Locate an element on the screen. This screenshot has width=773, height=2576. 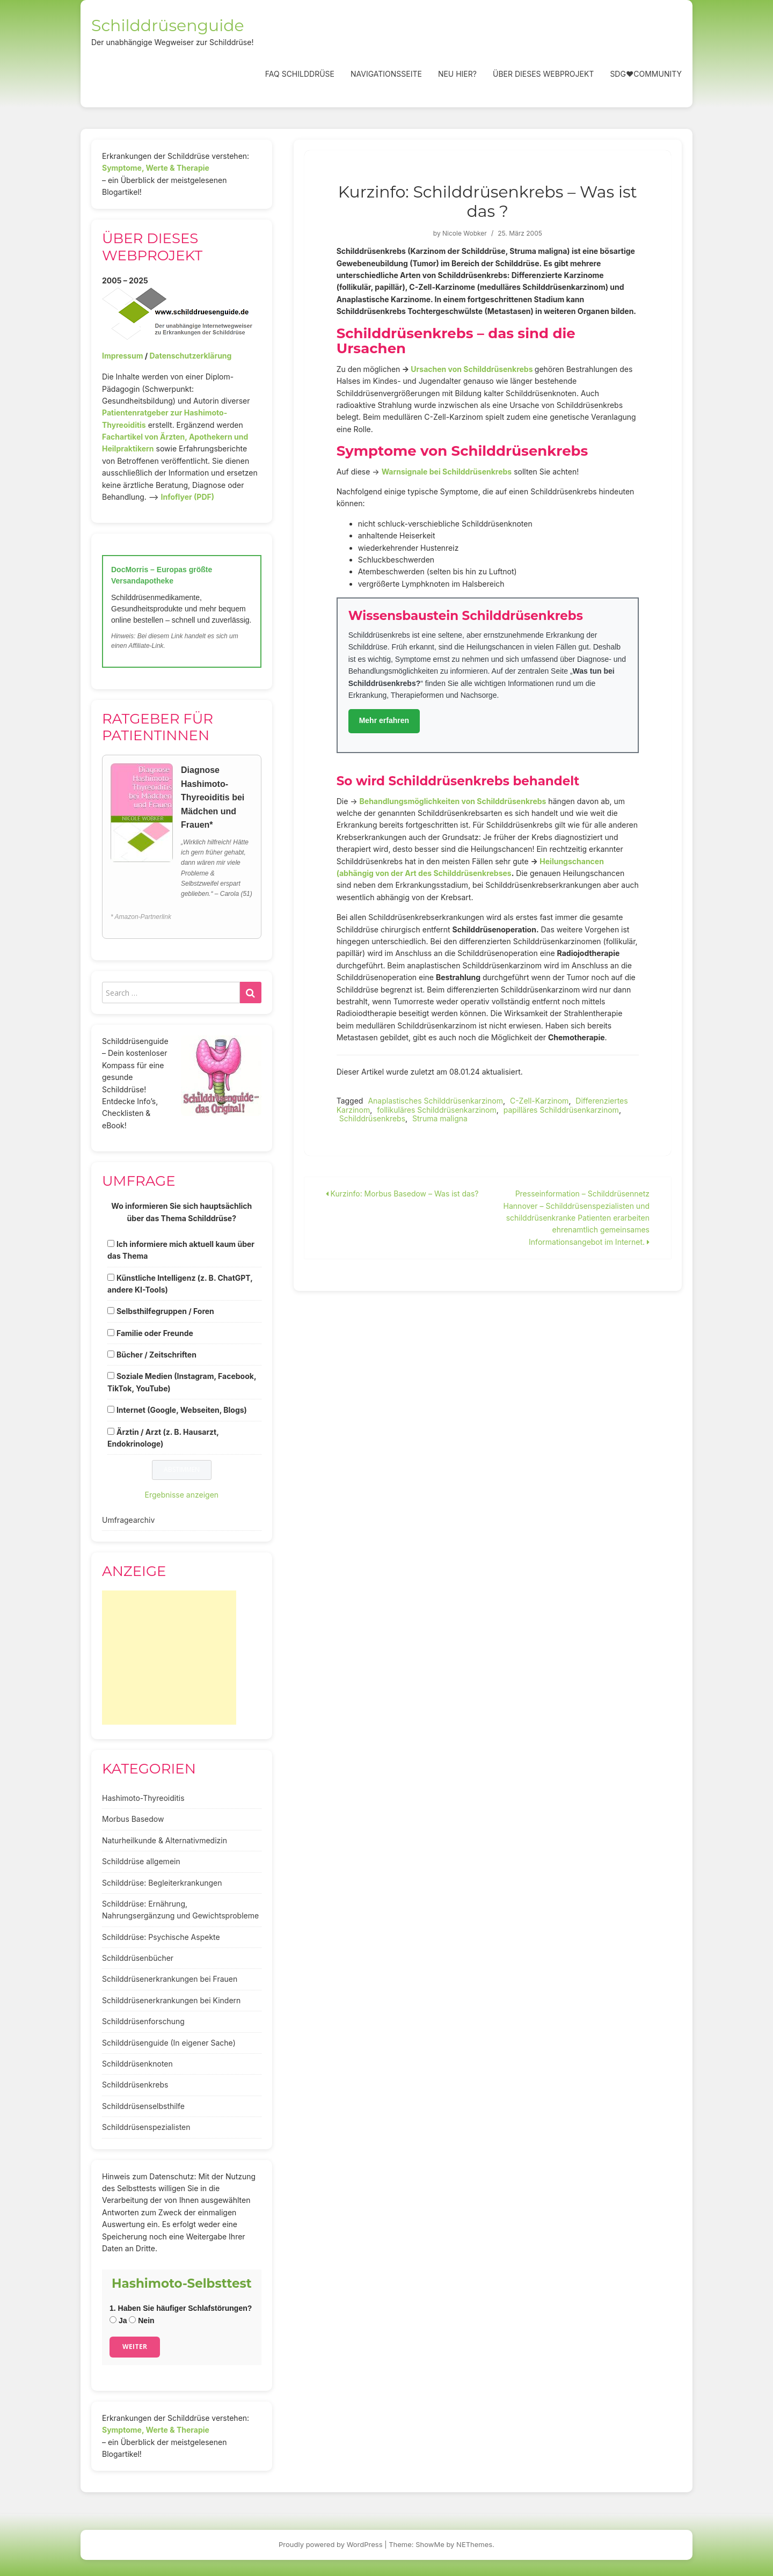
Nein is located at coordinates (141, 2320).